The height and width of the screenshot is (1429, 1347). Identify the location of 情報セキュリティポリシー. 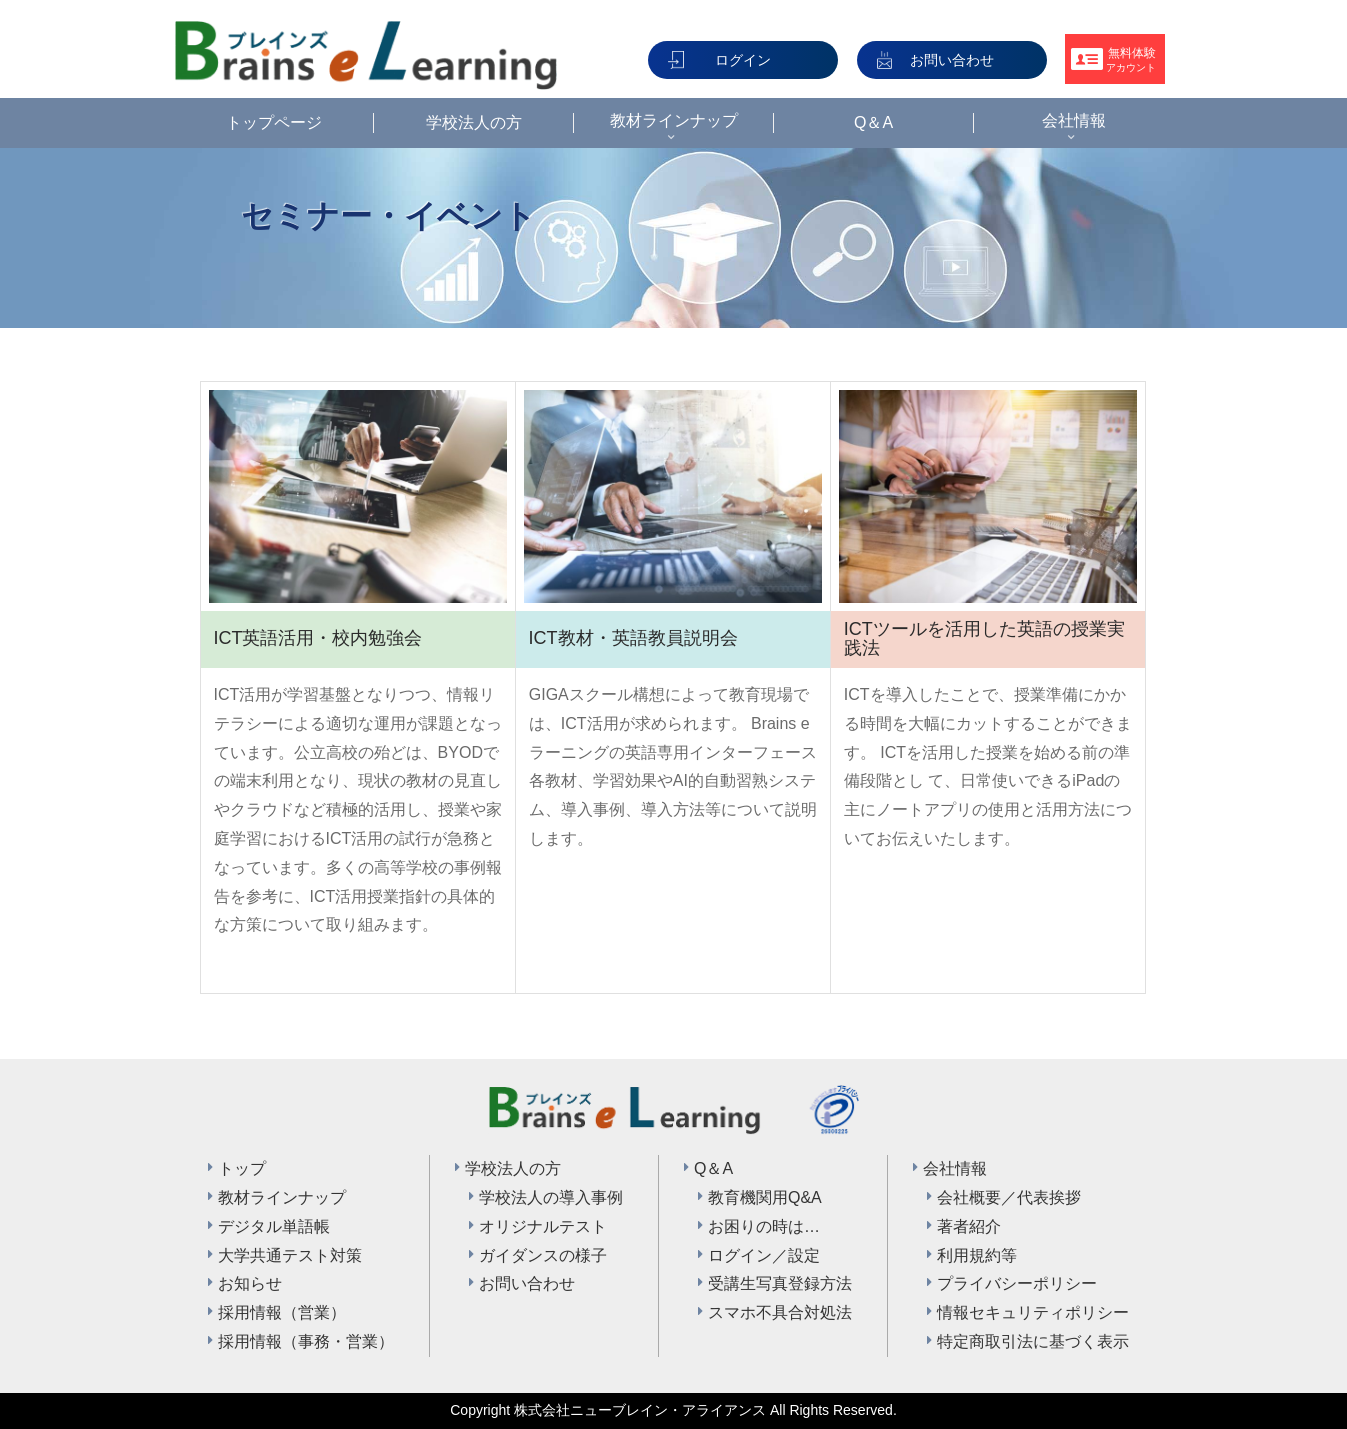
(1033, 1312).